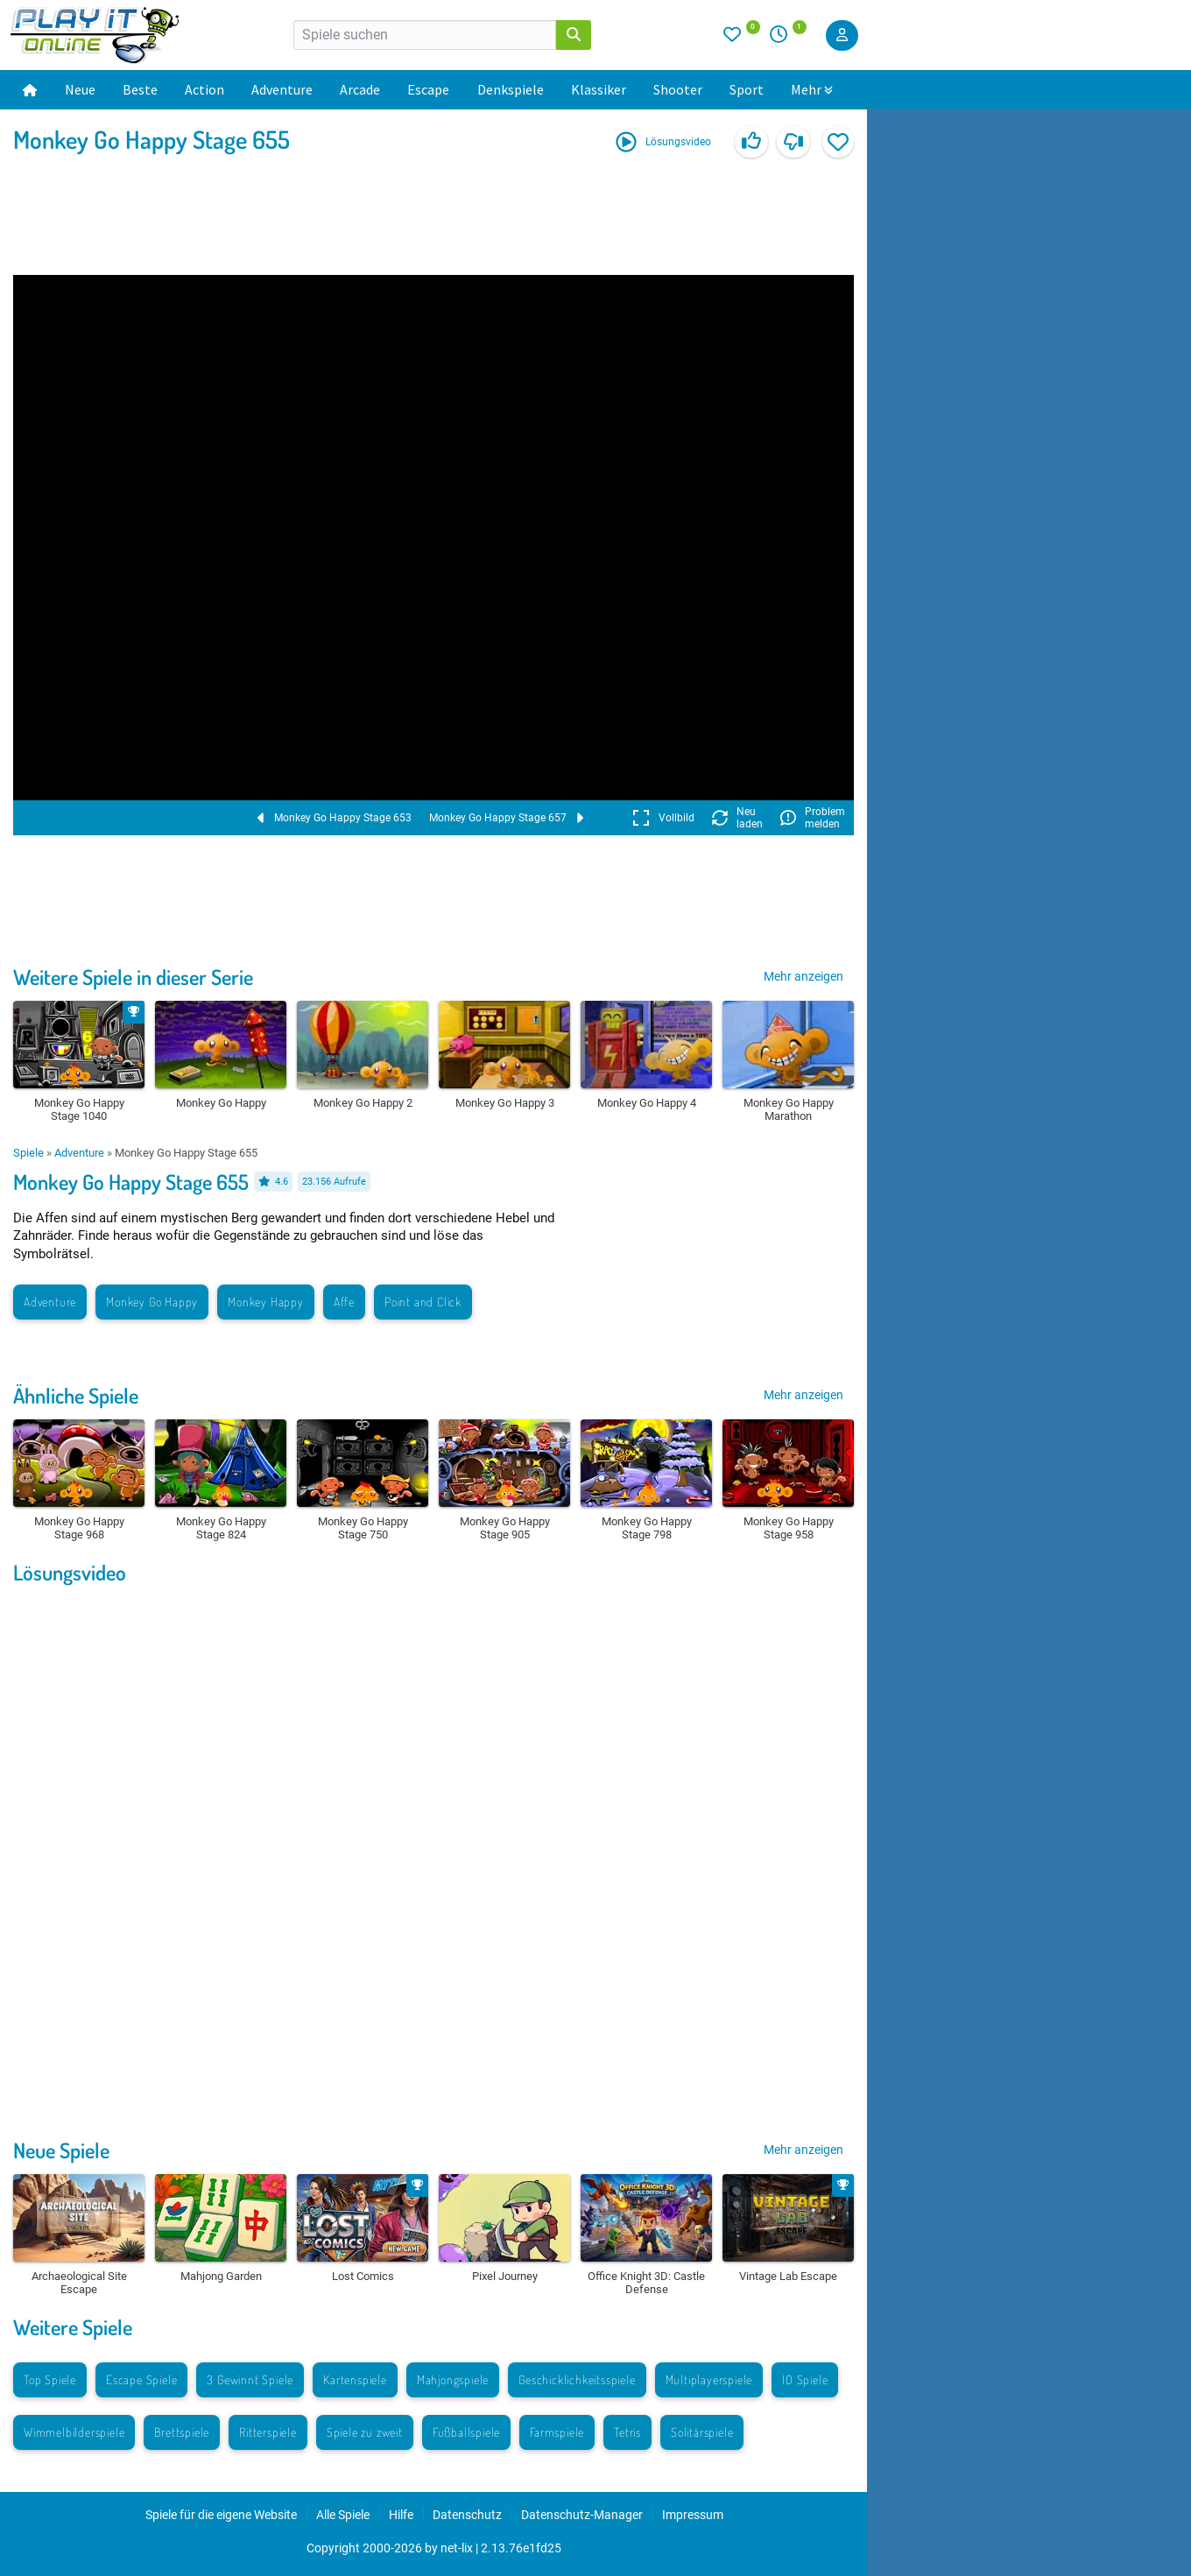  I want to click on Alle Spiele, so click(343, 2515).